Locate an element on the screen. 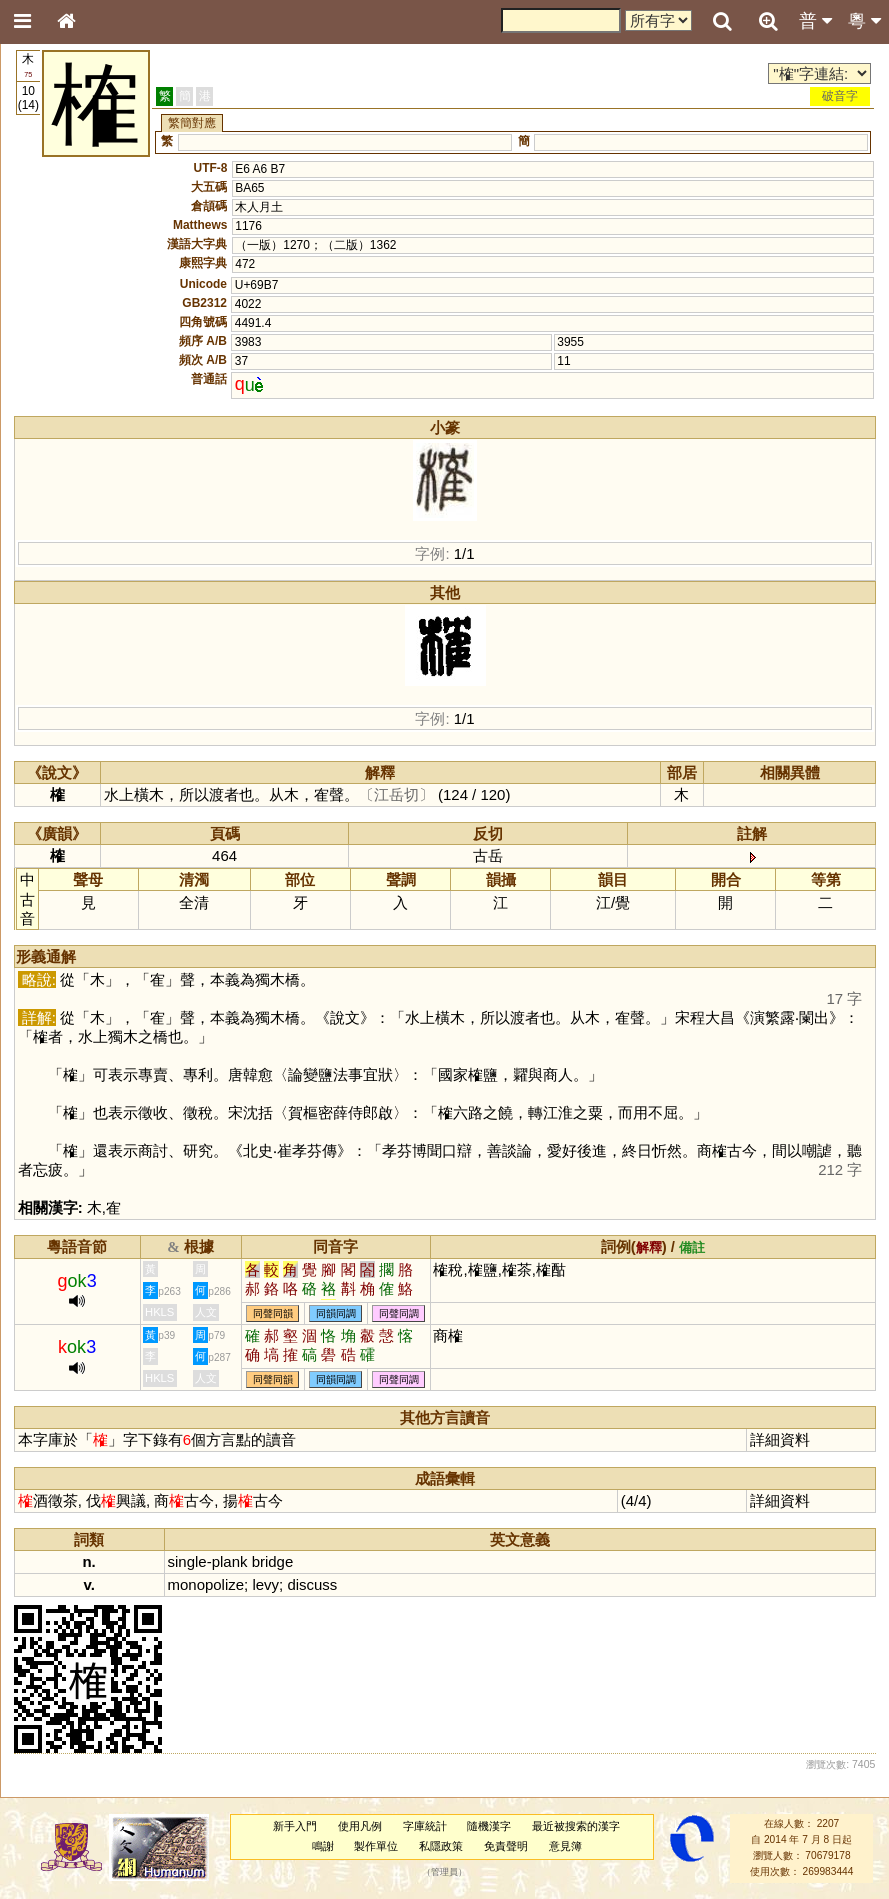 The height and width of the screenshot is (1899, 889). 意見簿 is located at coordinates (565, 1846).